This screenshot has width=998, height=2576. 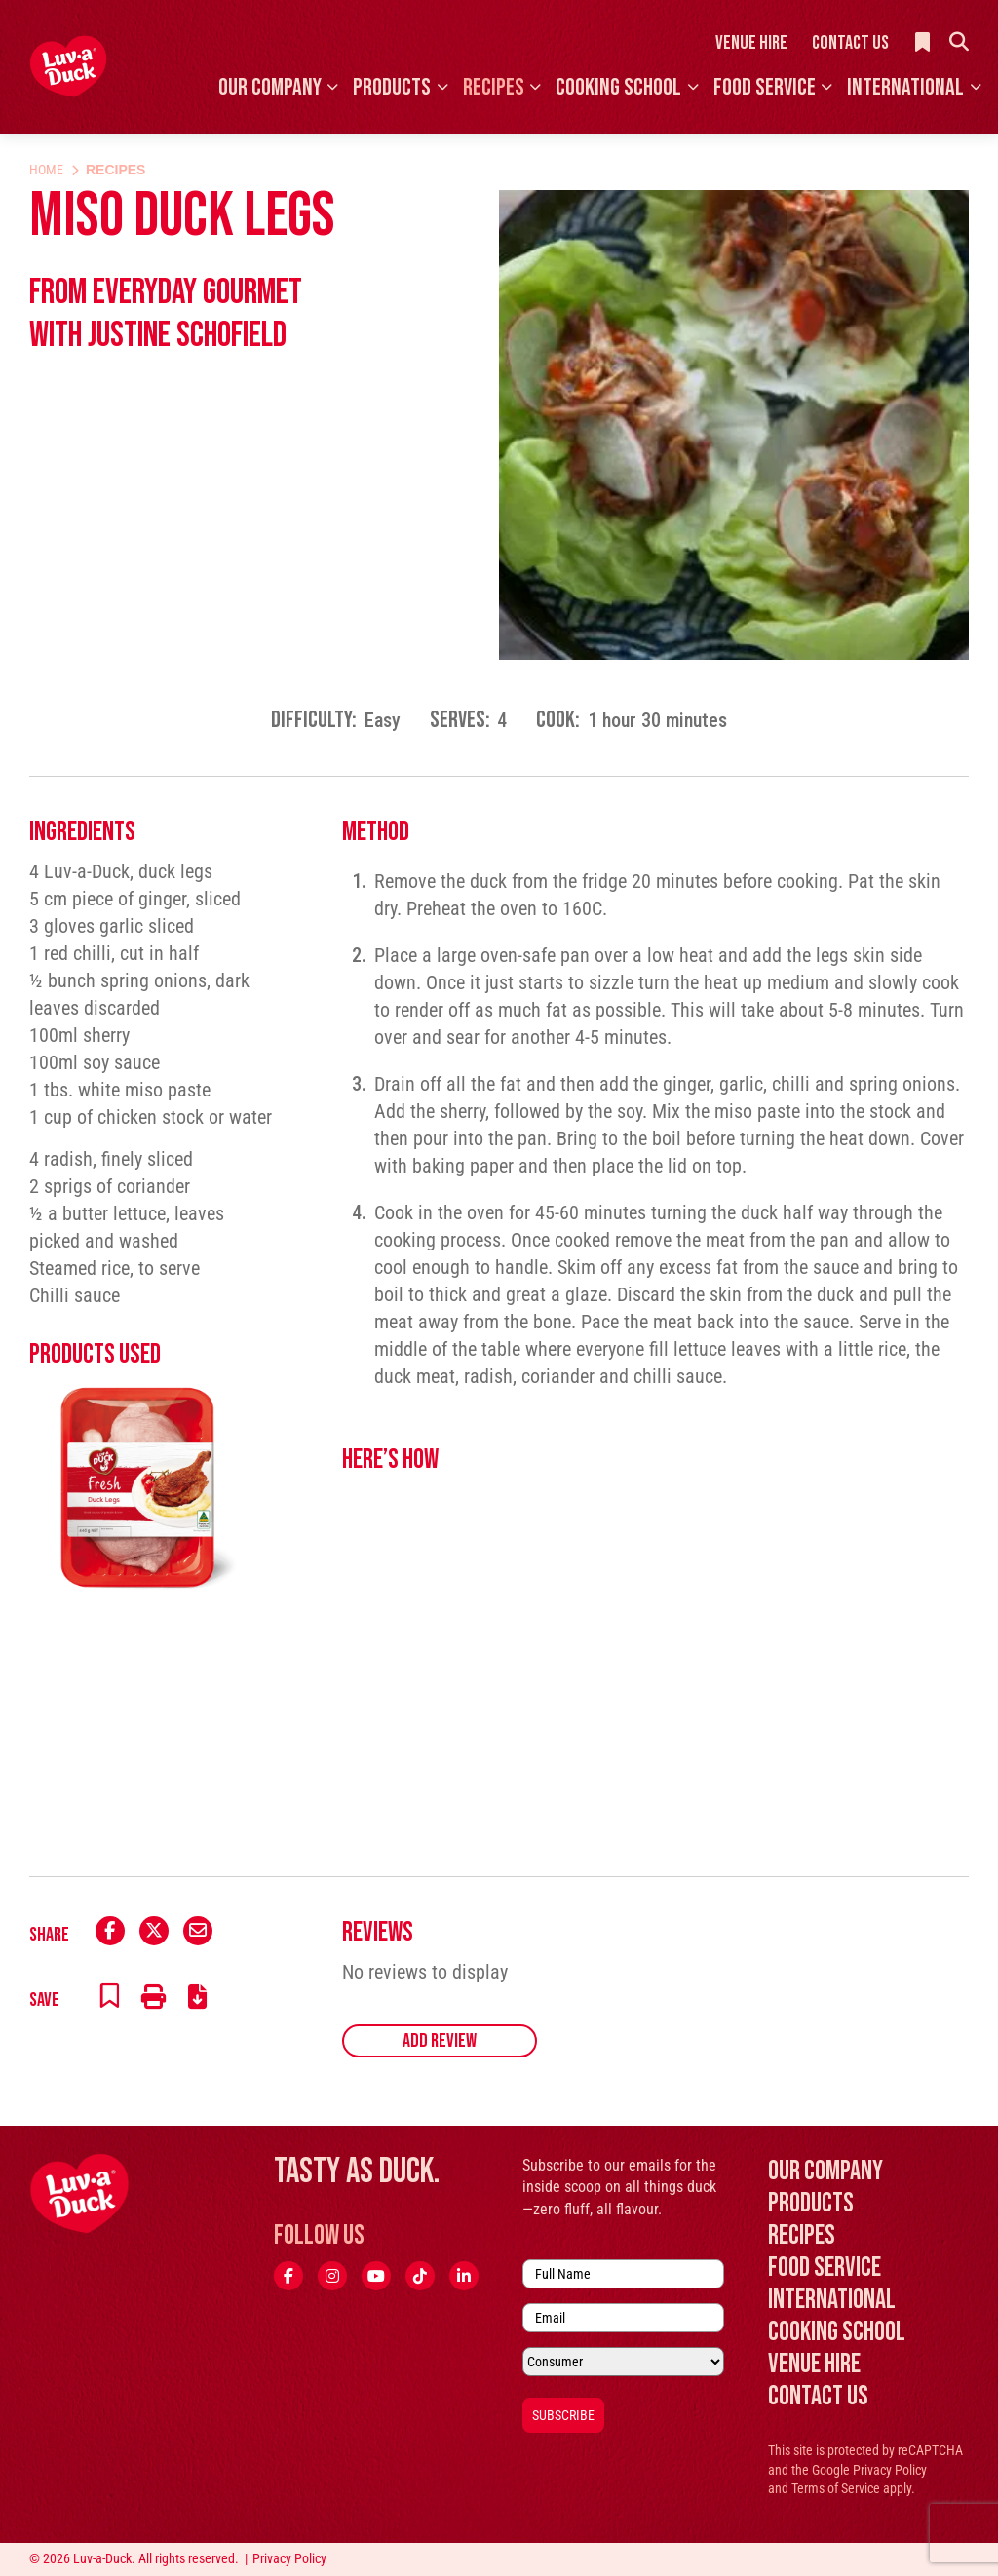 What do you see at coordinates (890, 2470) in the screenshot?
I see `Privacy Policy` at bounding box center [890, 2470].